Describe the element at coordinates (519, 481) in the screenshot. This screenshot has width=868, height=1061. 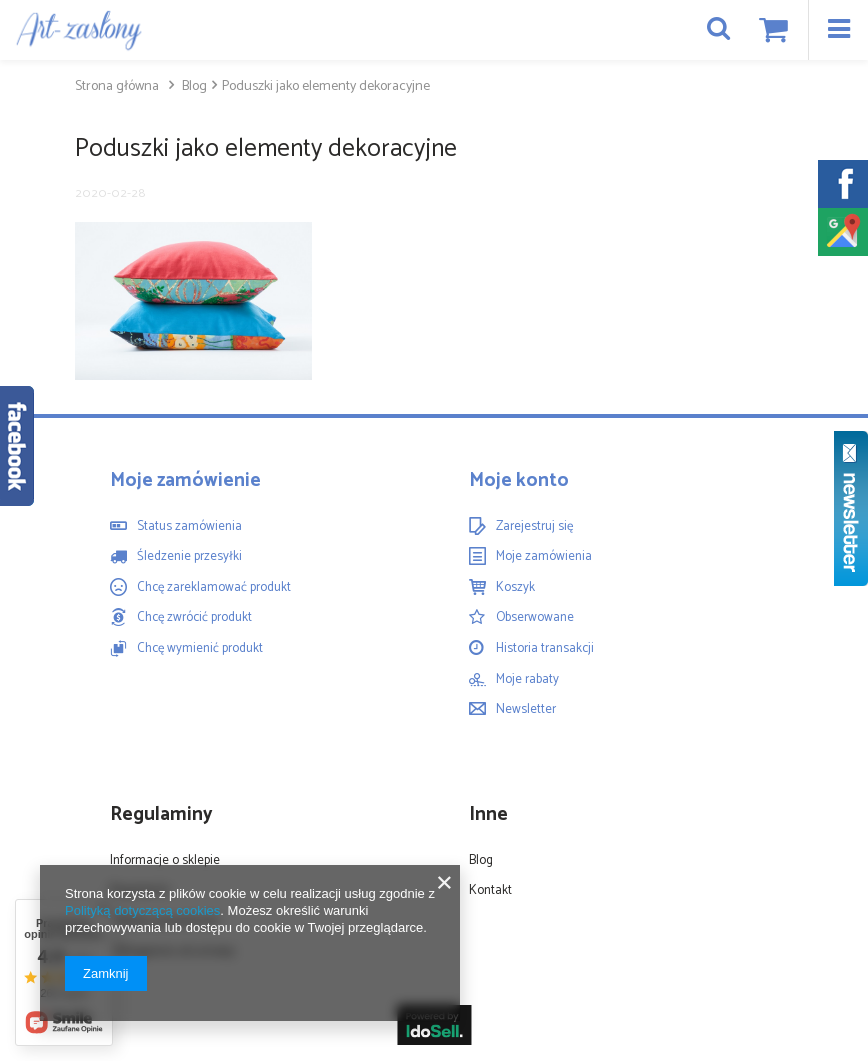
I see `Moje konto` at that location.